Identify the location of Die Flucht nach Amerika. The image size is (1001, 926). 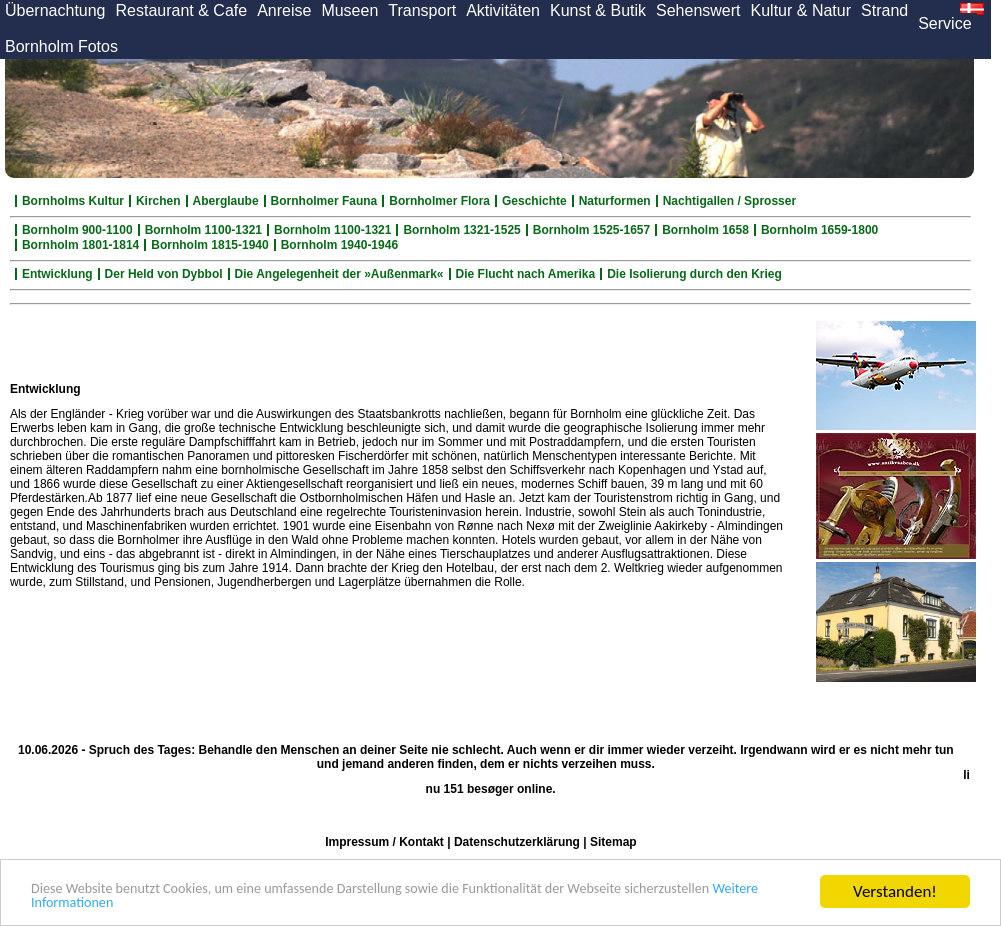
(526, 274).